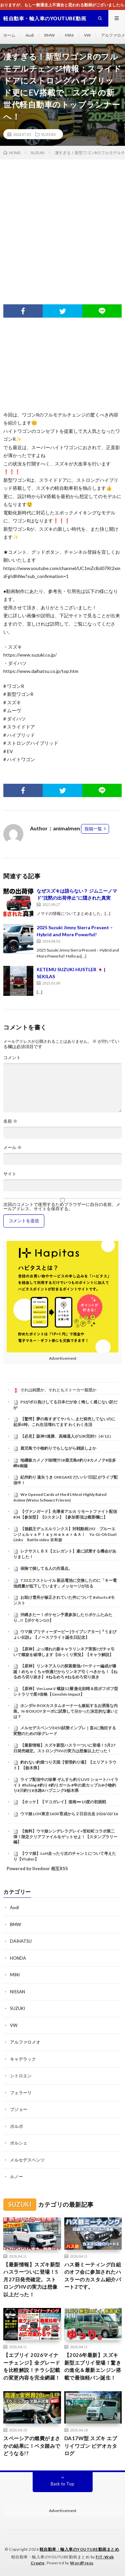 Image resolution: width=125 pixels, height=2576 pixels. Describe the element at coordinates (18, 2143) in the screenshot. I see `ポルシェ` at that location.